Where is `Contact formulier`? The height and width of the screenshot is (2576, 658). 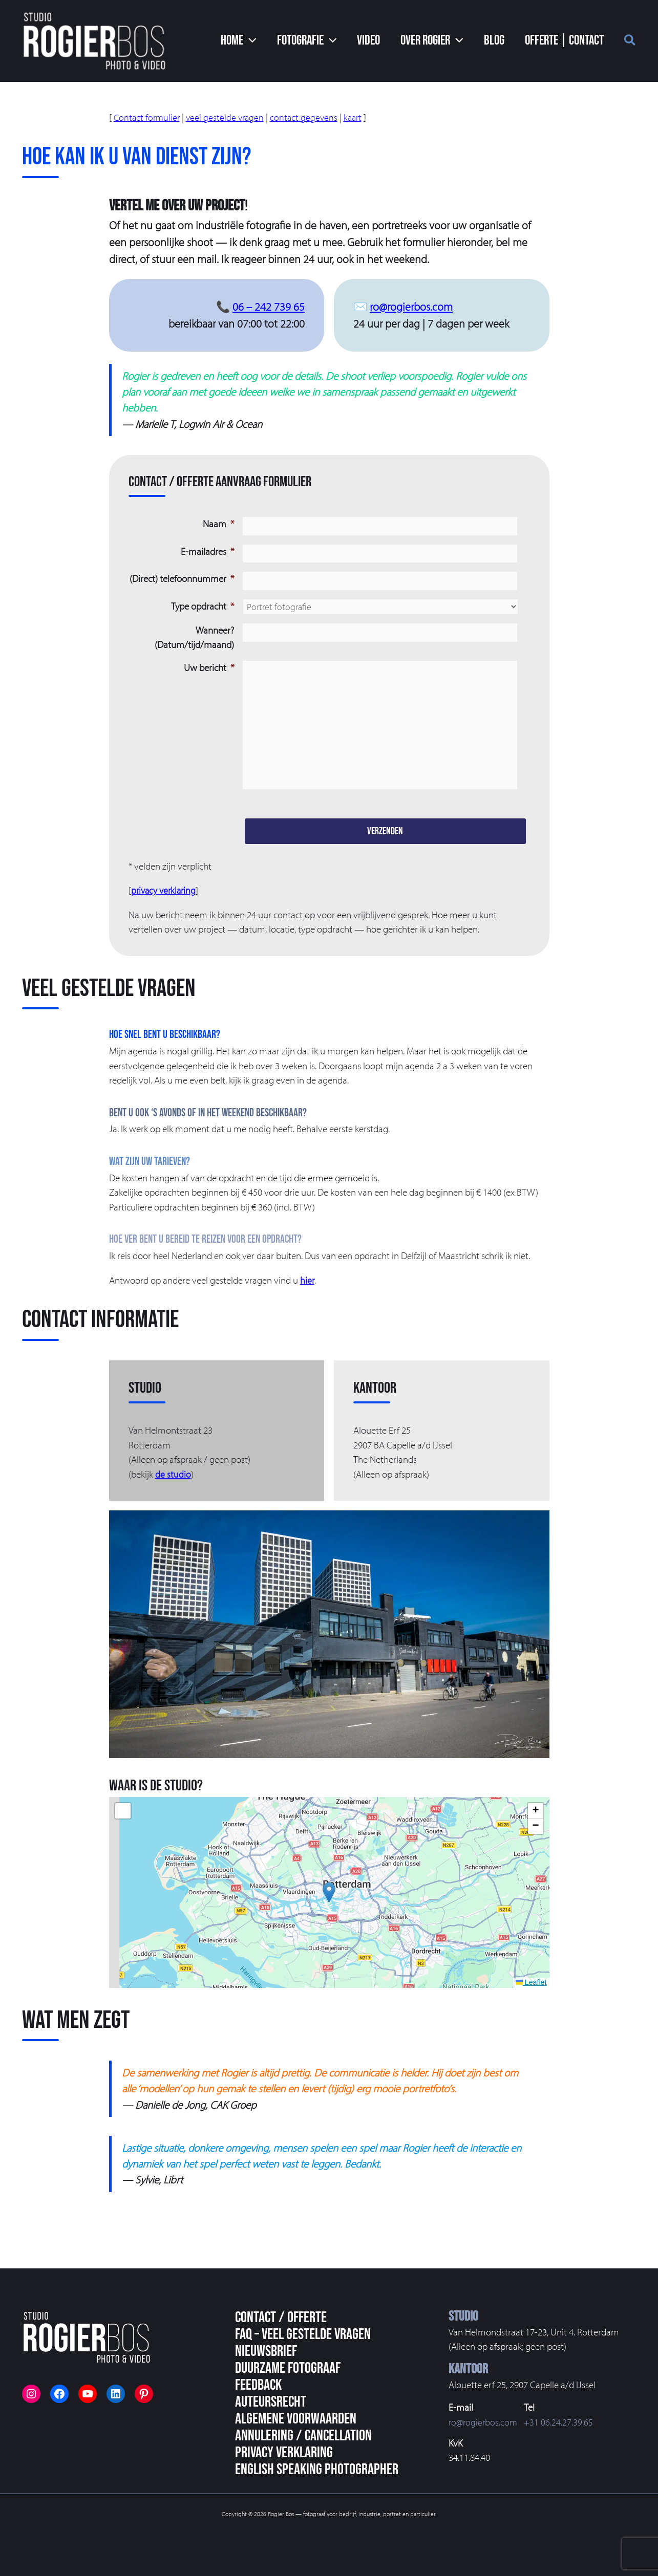
Contact formulier is located at coordinates (148, 117).